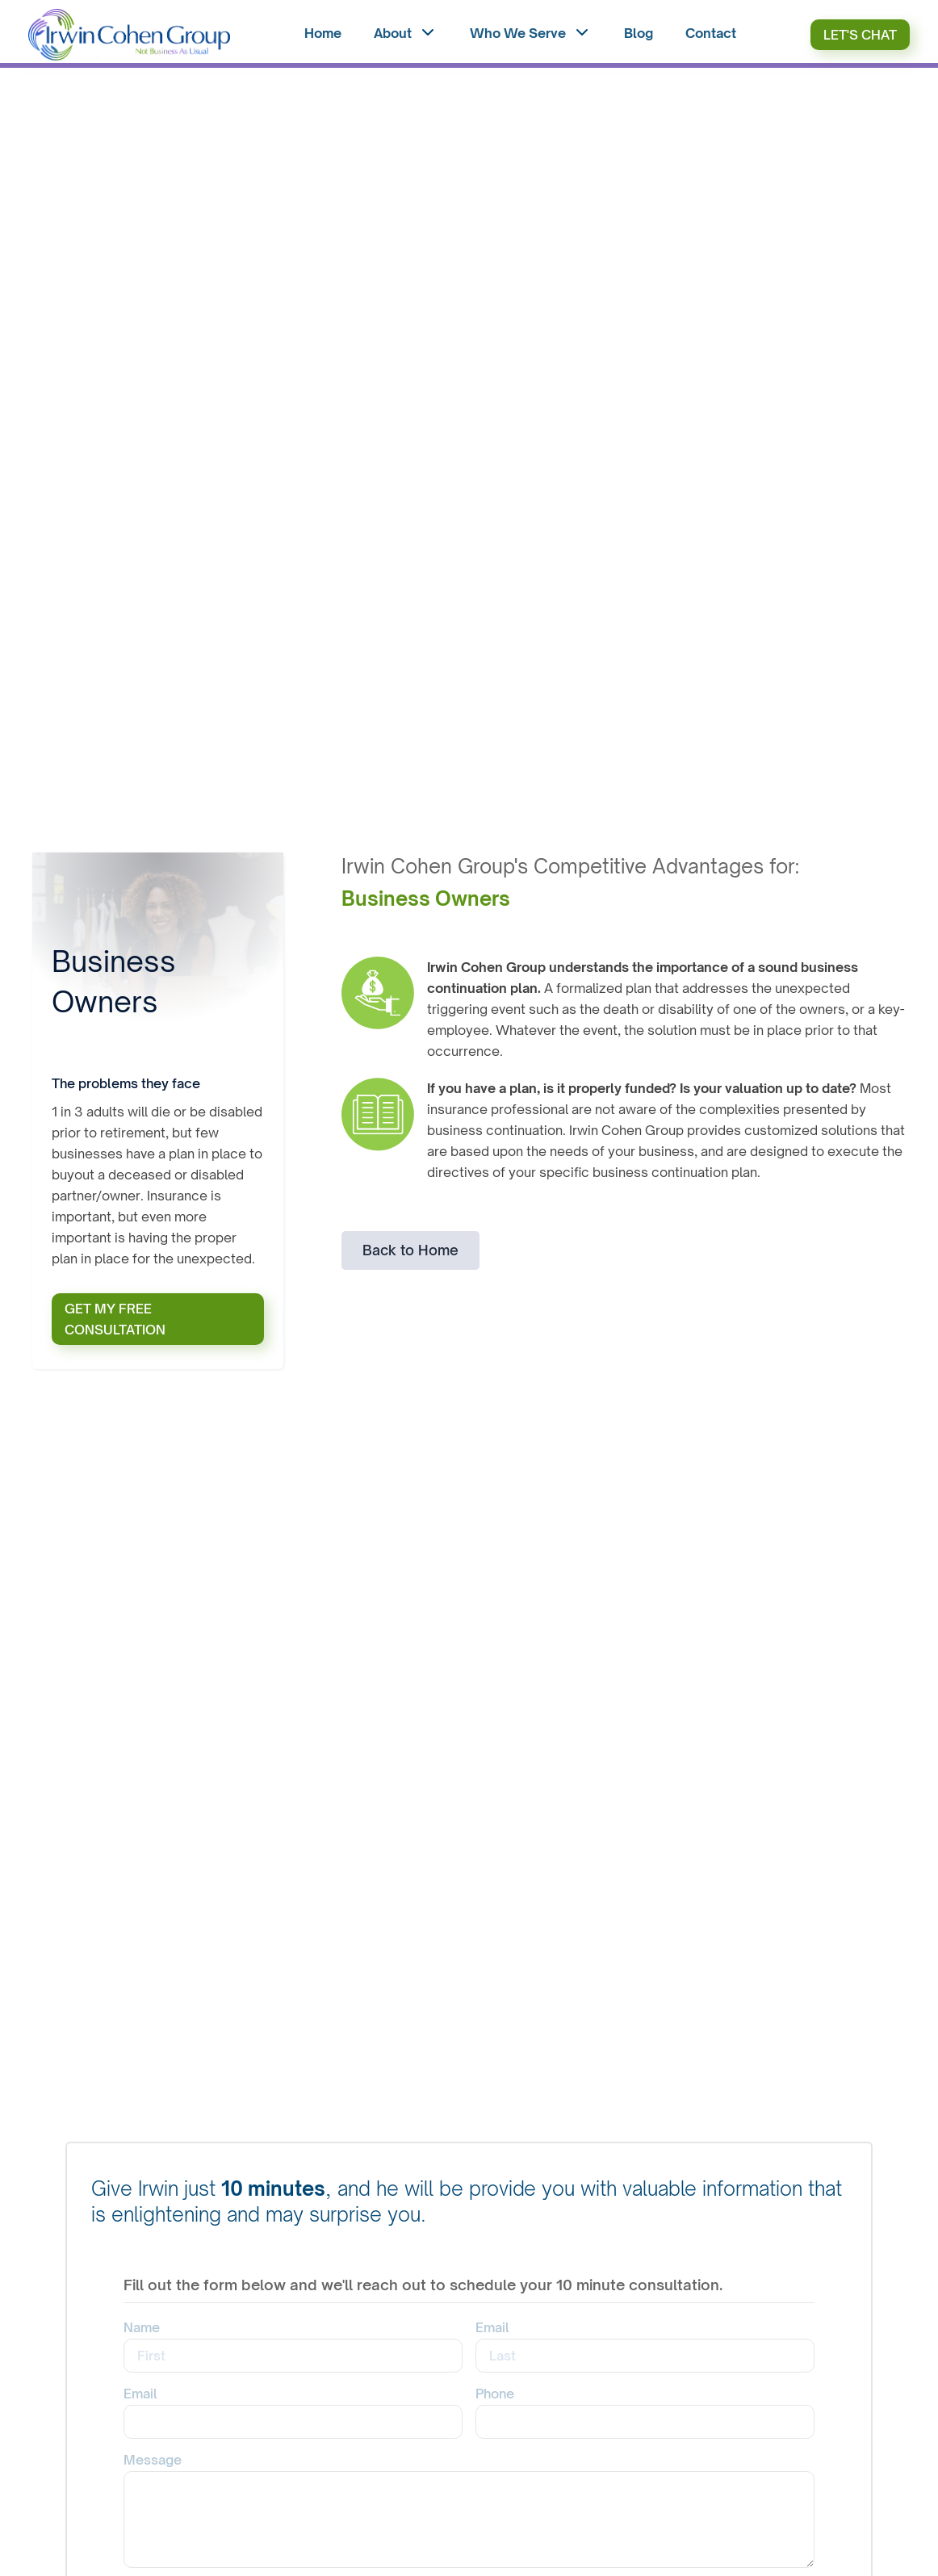 This screenshot has width=938, height=2576. What do you see at coordinates (115, 1319) in the screenshot?
I see `GET MY FREE CONSULTATION` at bounding box center [115, 1319].